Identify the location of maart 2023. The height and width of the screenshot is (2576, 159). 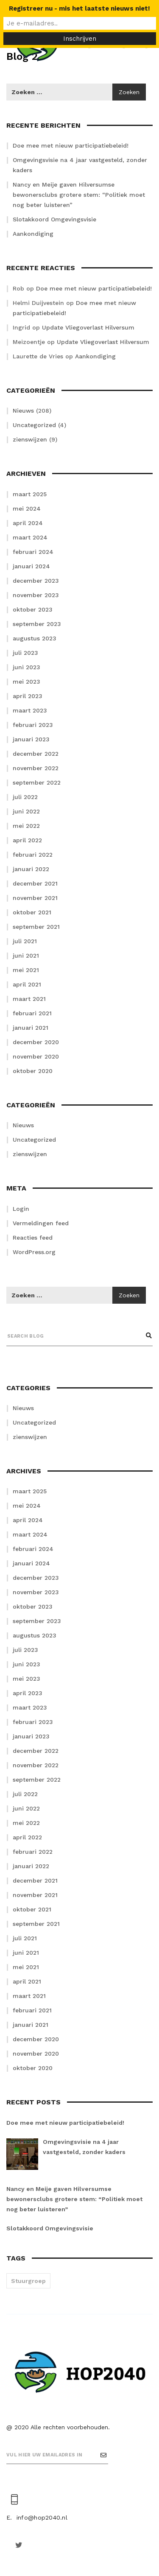
(30, 710).